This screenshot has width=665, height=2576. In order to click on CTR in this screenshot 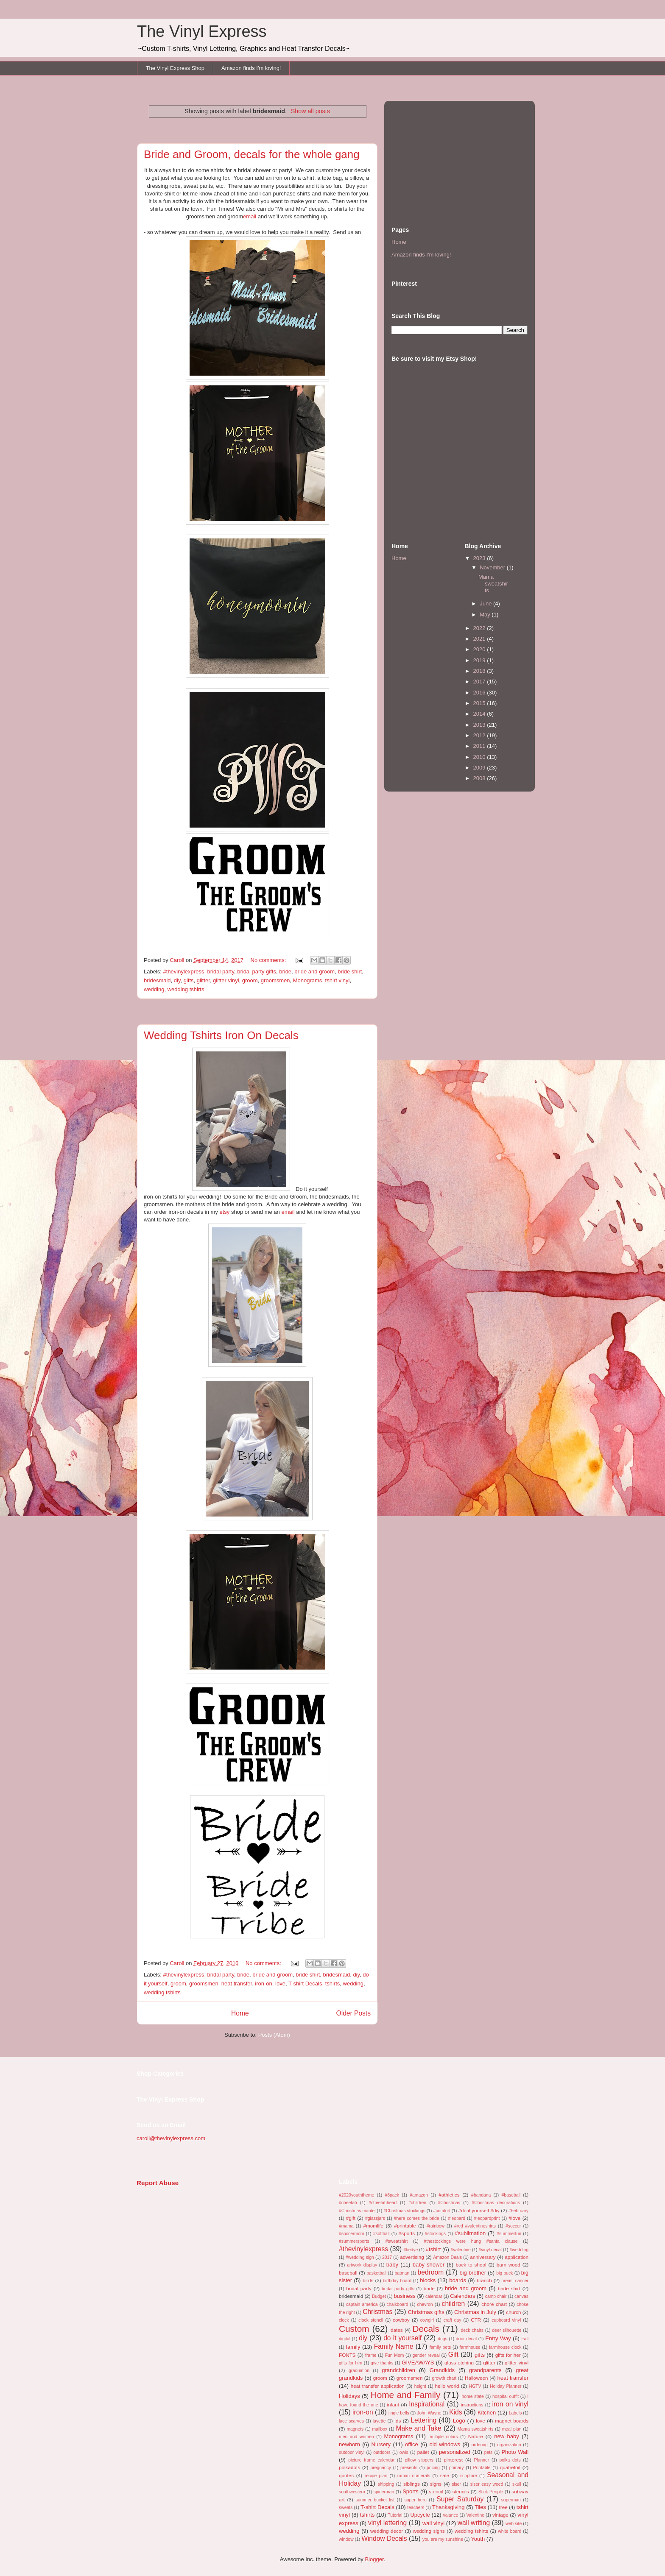, I will do `click(476, 2319)`.